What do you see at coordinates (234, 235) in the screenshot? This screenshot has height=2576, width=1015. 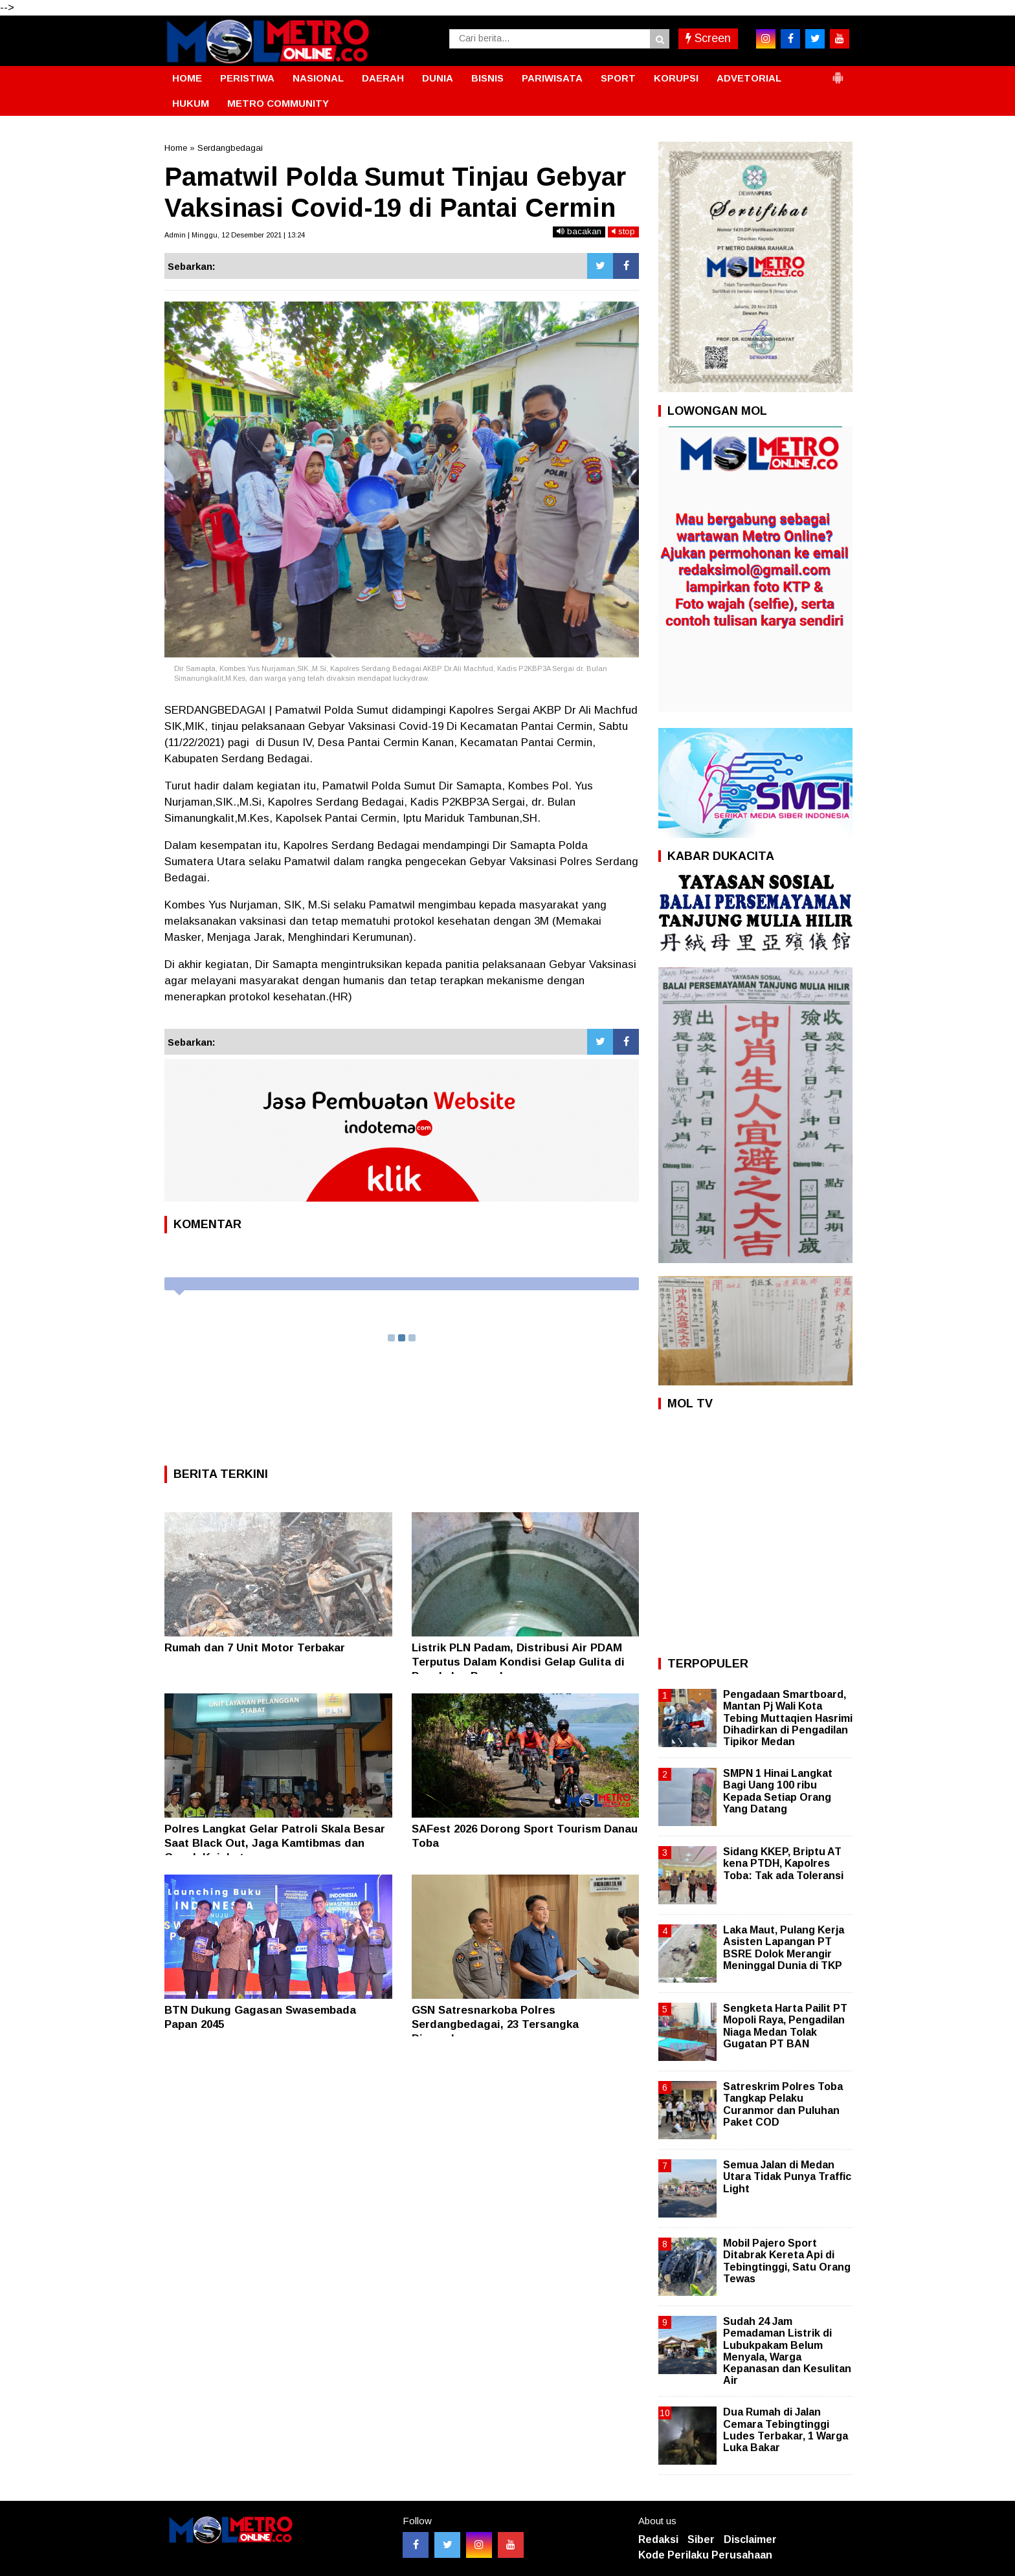 I see `Admin | Minggu, 12 Desember 2021 | 13:24` at bounding box center [234, 235].